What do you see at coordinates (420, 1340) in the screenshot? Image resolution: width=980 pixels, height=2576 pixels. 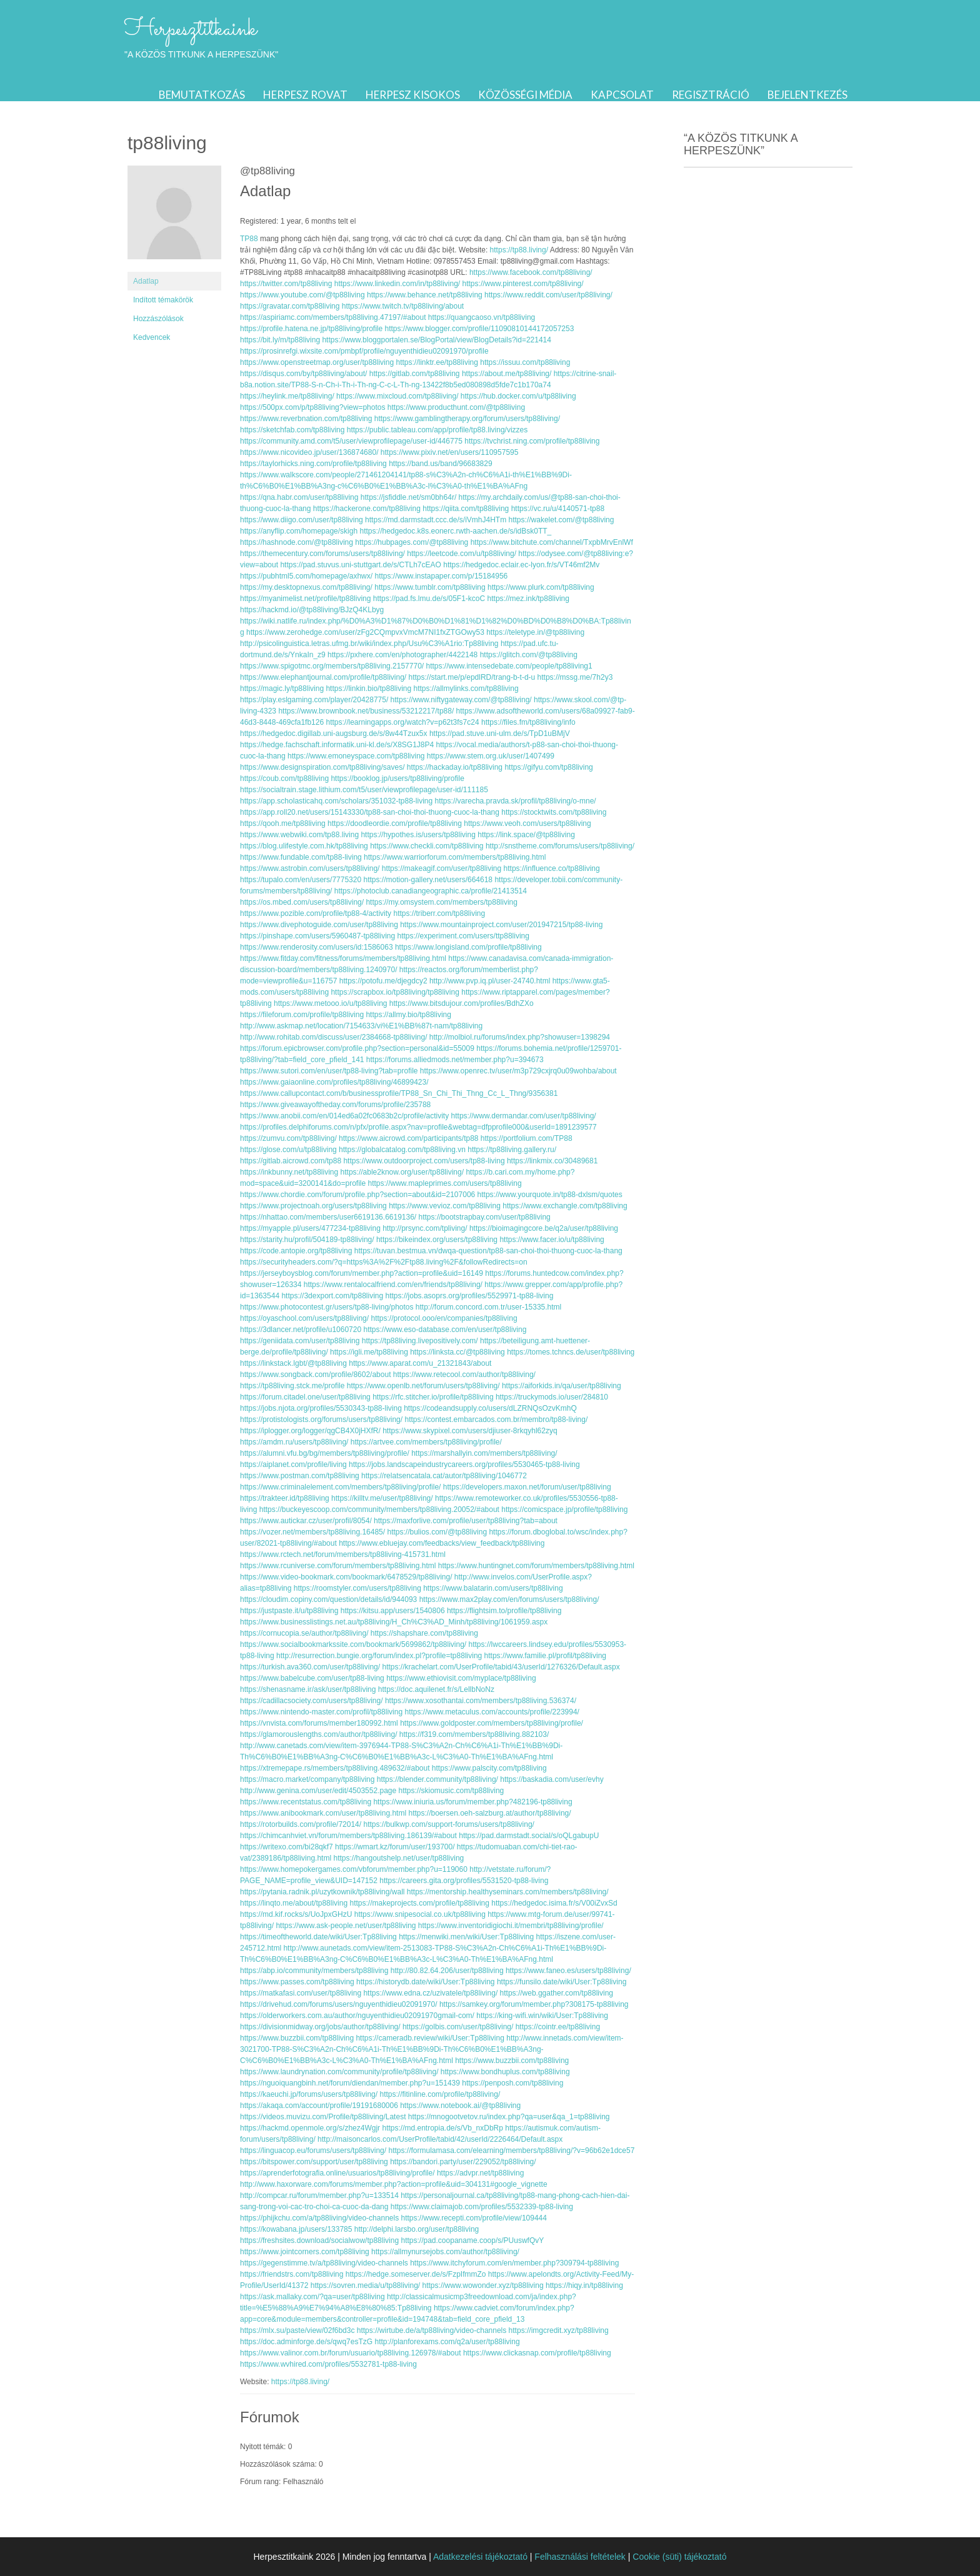 I see `https://tp88living.livepositively.com/` at bounding box center [420, 1340].